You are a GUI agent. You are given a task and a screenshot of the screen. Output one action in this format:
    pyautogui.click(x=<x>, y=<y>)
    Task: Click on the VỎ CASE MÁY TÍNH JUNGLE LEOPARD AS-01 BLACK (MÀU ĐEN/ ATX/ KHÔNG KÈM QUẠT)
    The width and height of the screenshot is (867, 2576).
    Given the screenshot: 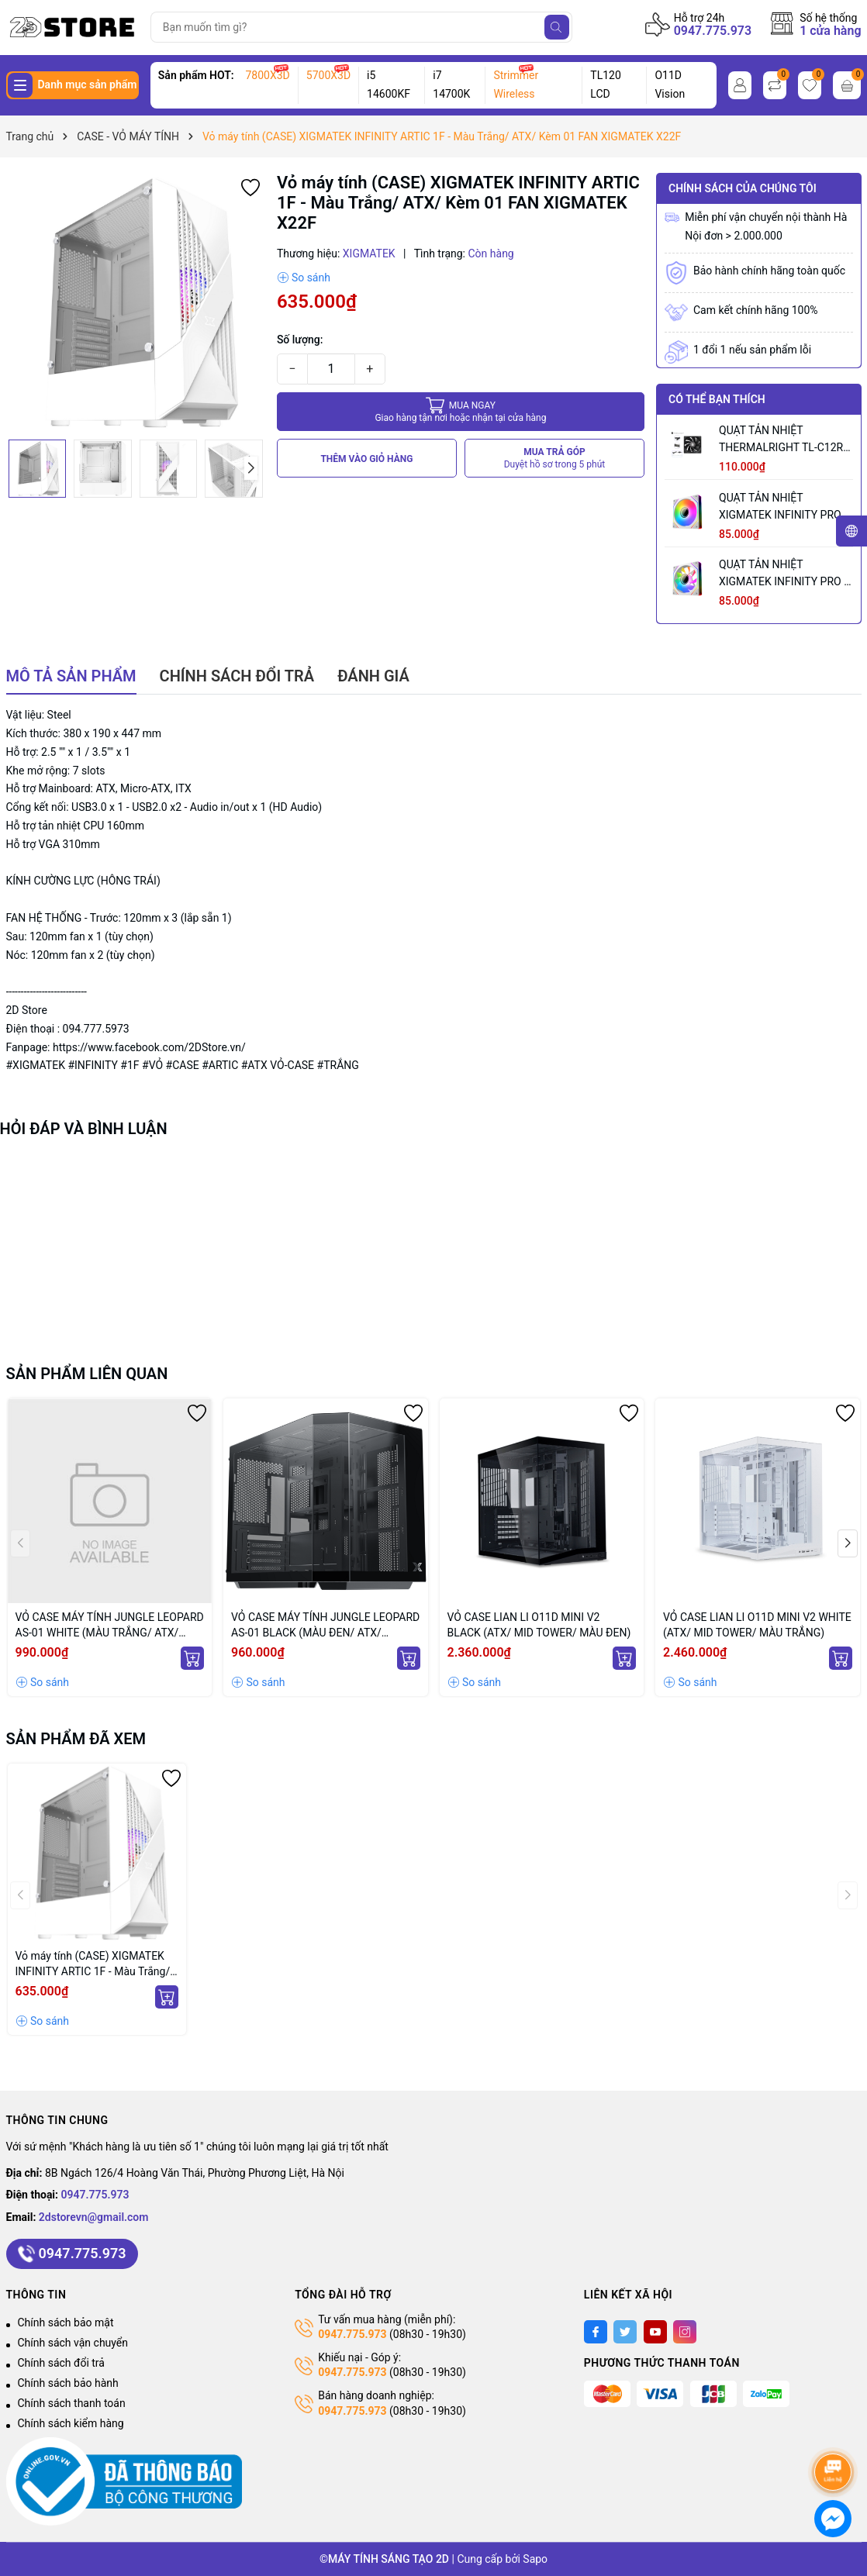 What is the action you would take?
    pyautogui.click(x=325, y=1625)
    